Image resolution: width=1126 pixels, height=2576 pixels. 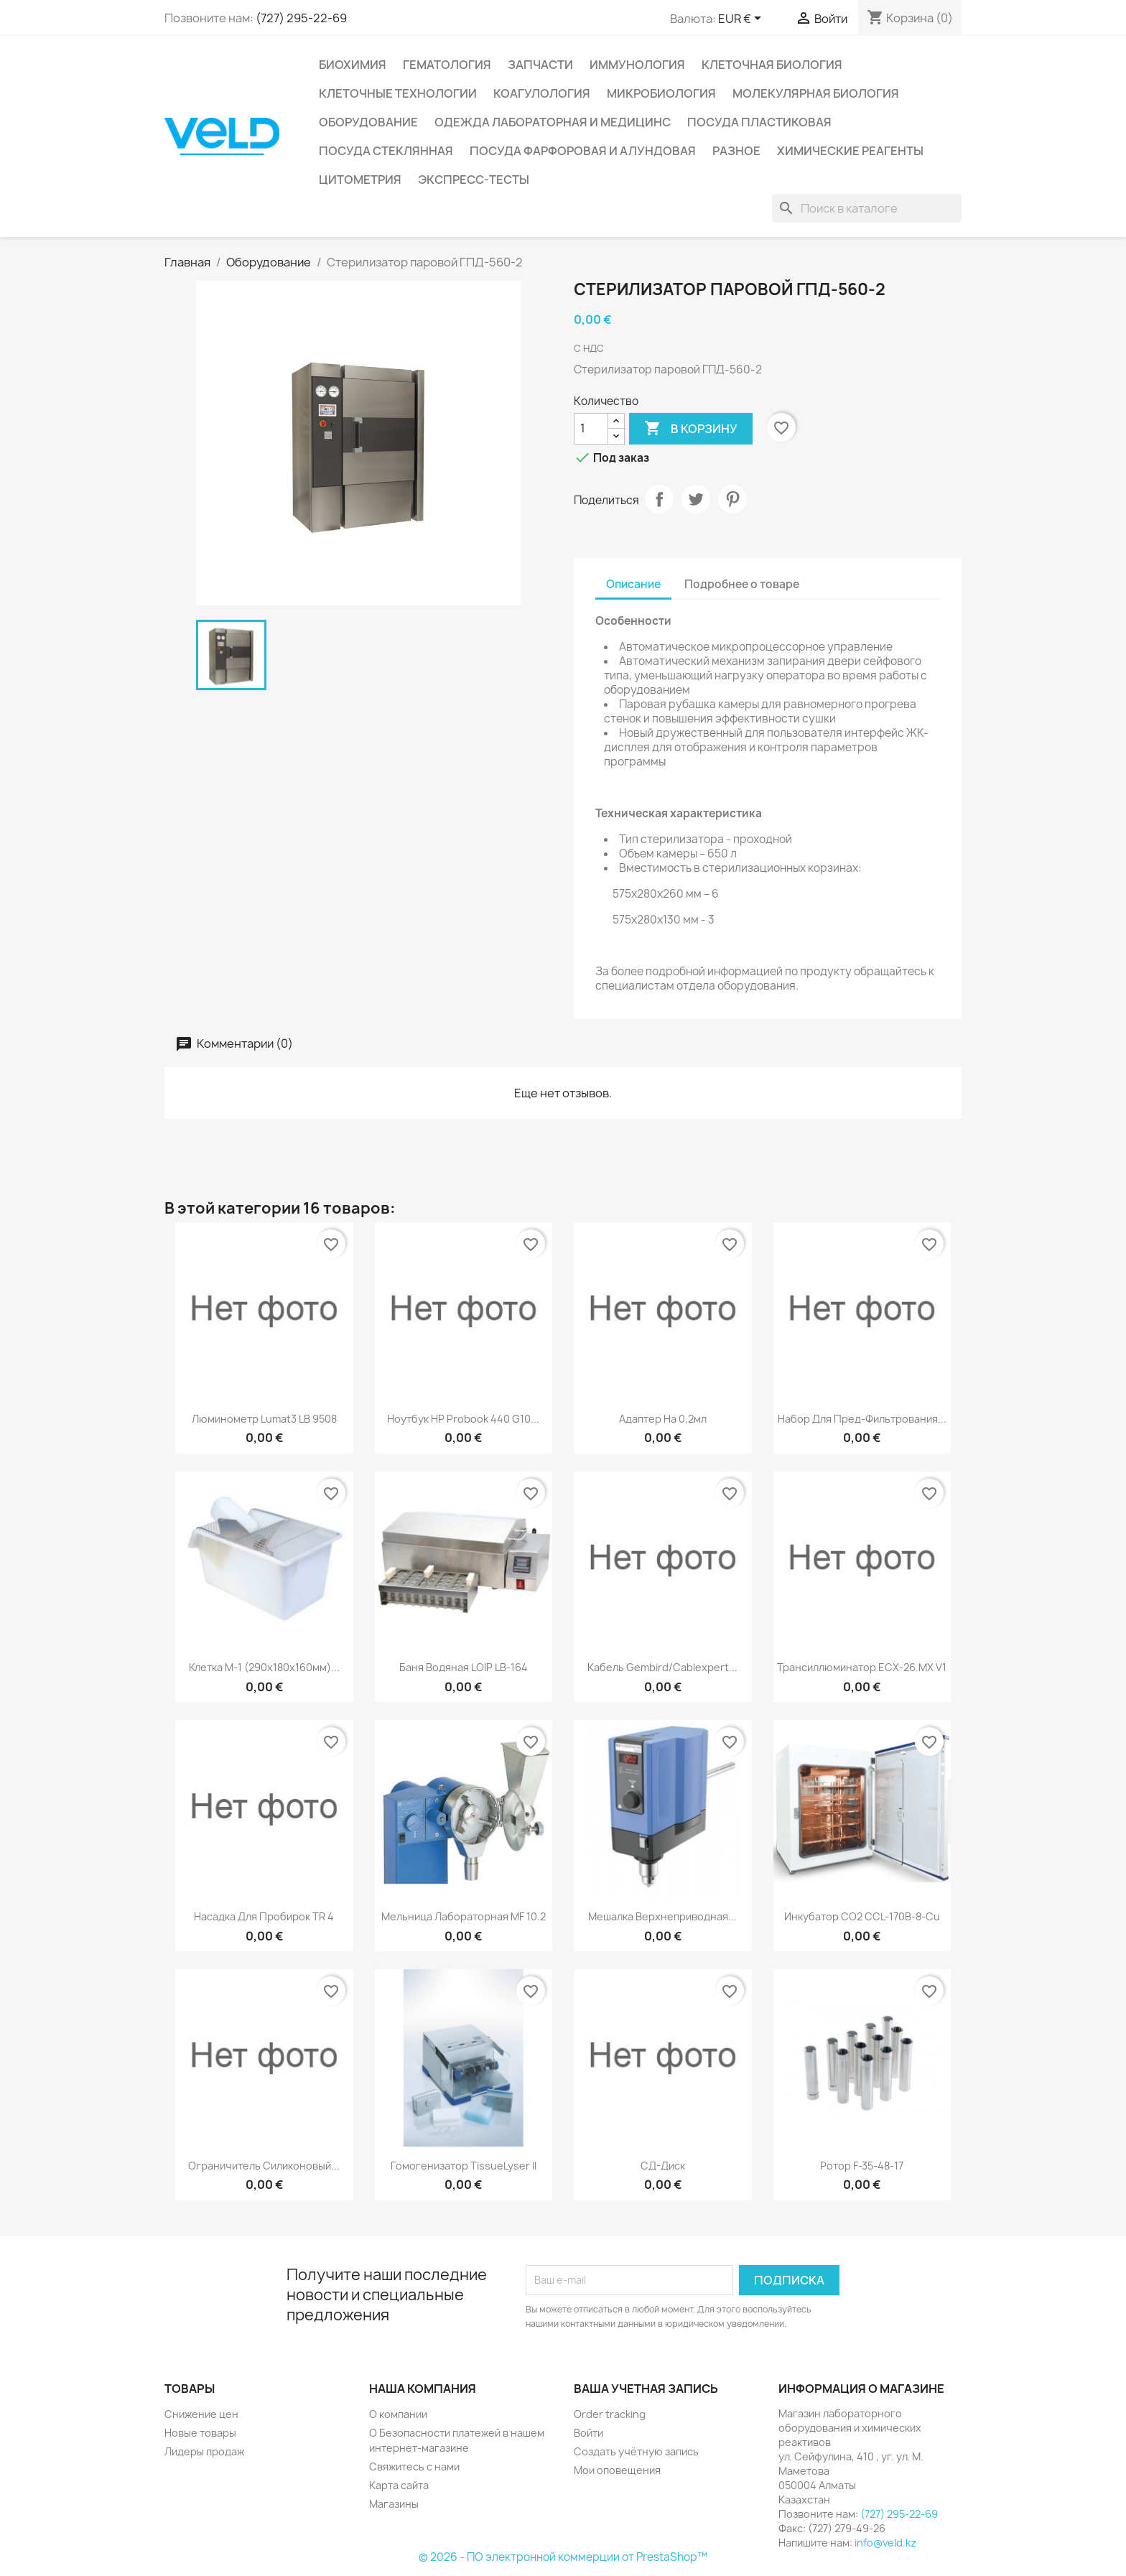 What do you see at coordinates (759, 122) in the screenshot?
I see `Посуда пластиковая` at bounding box center [759, 122].